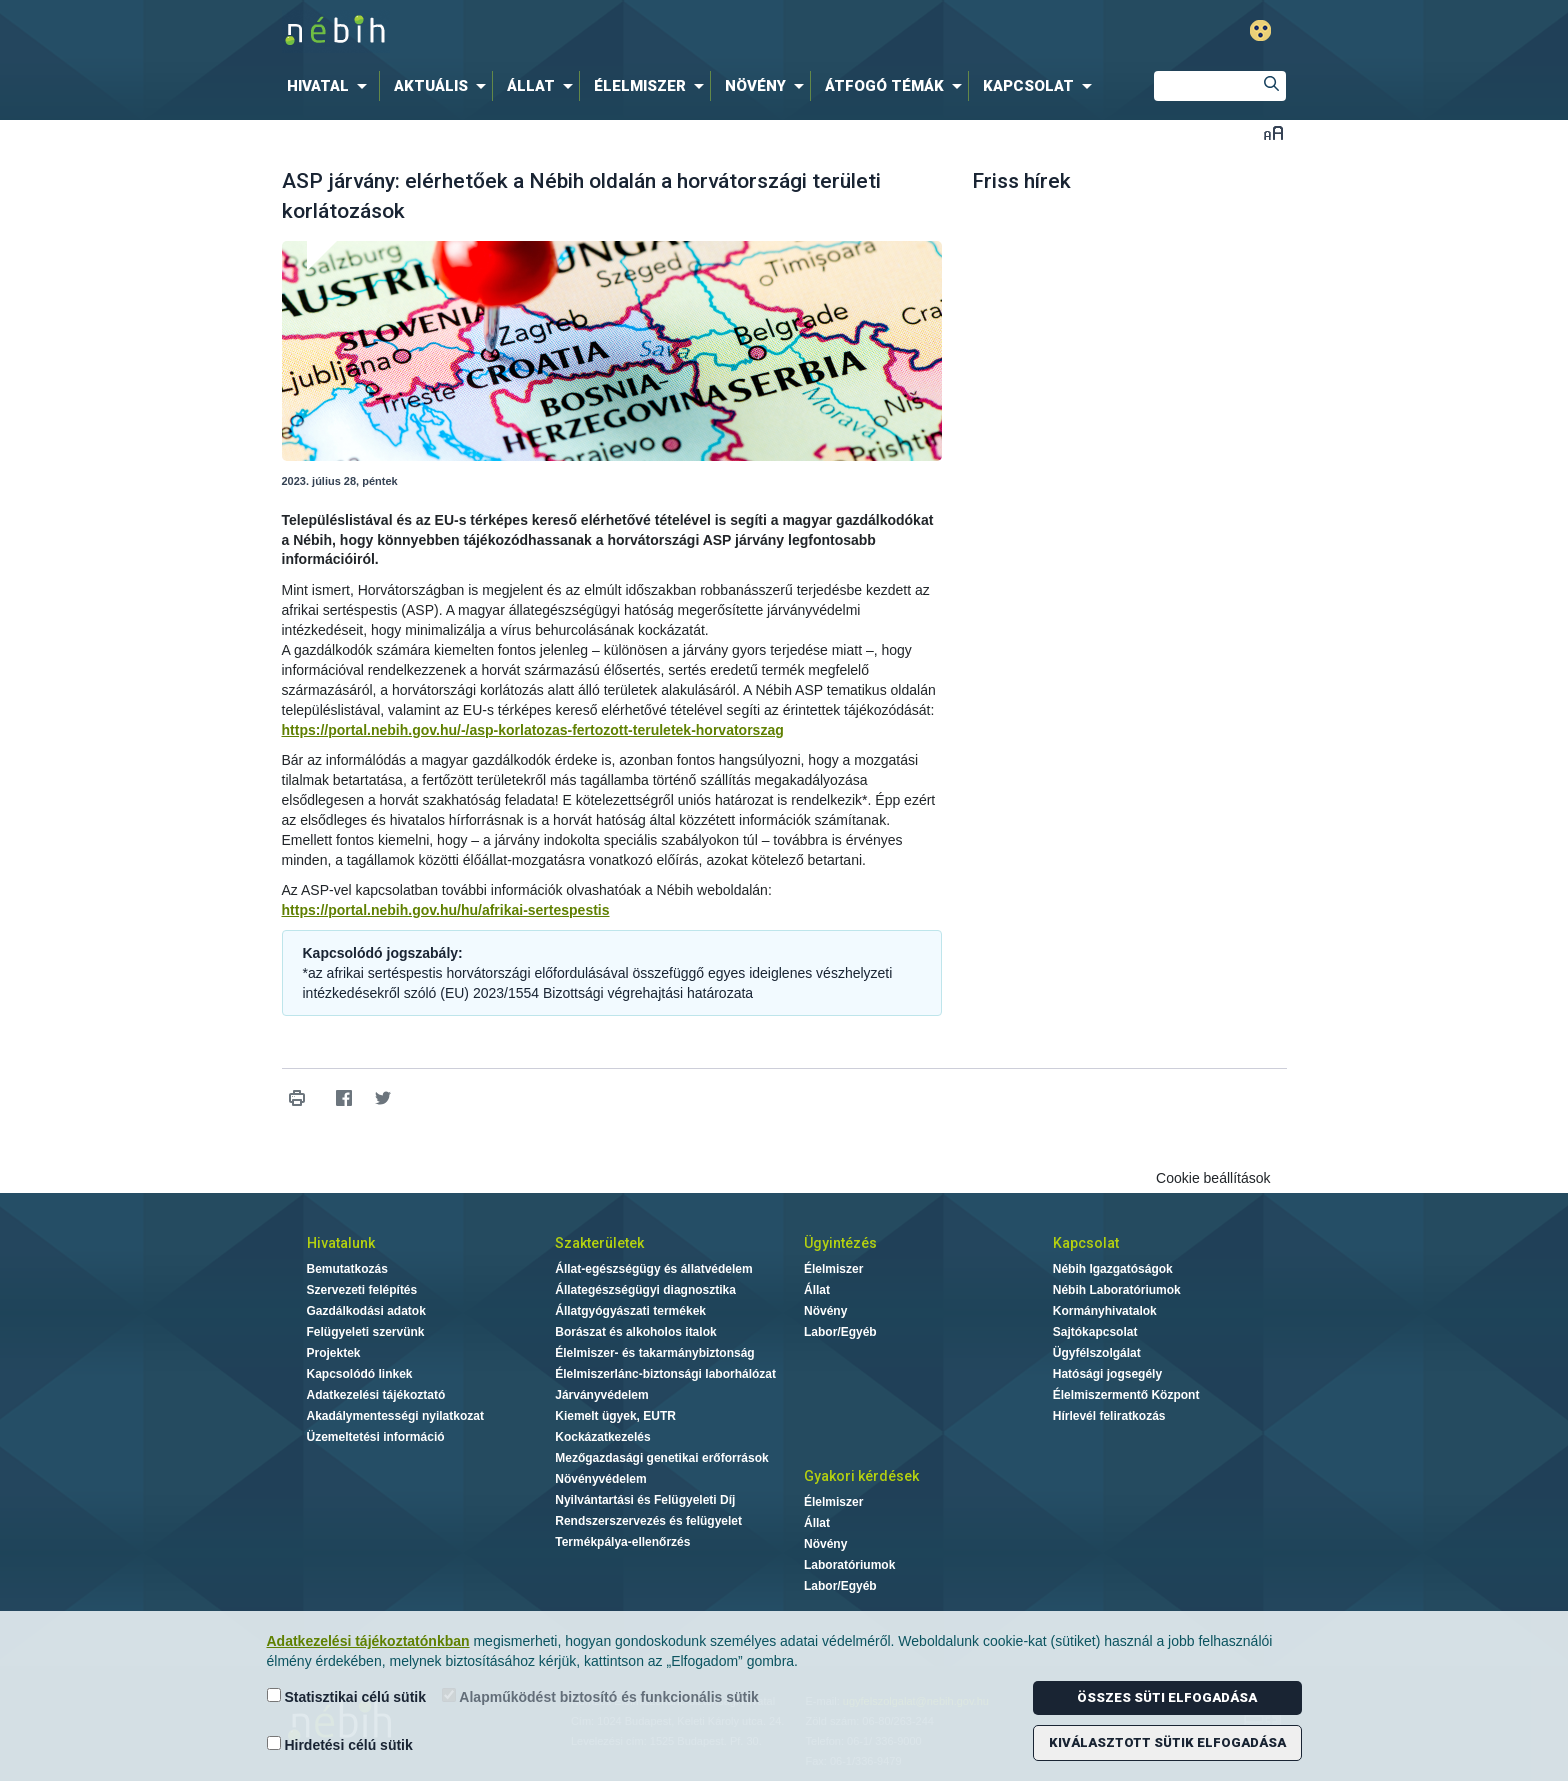 This screenshot has height=1781, width=1568. Describe the element at coordinates (661, 1458) in the screenshot. I see `Mezőgazdasági genetikai erőforrások` at that location.